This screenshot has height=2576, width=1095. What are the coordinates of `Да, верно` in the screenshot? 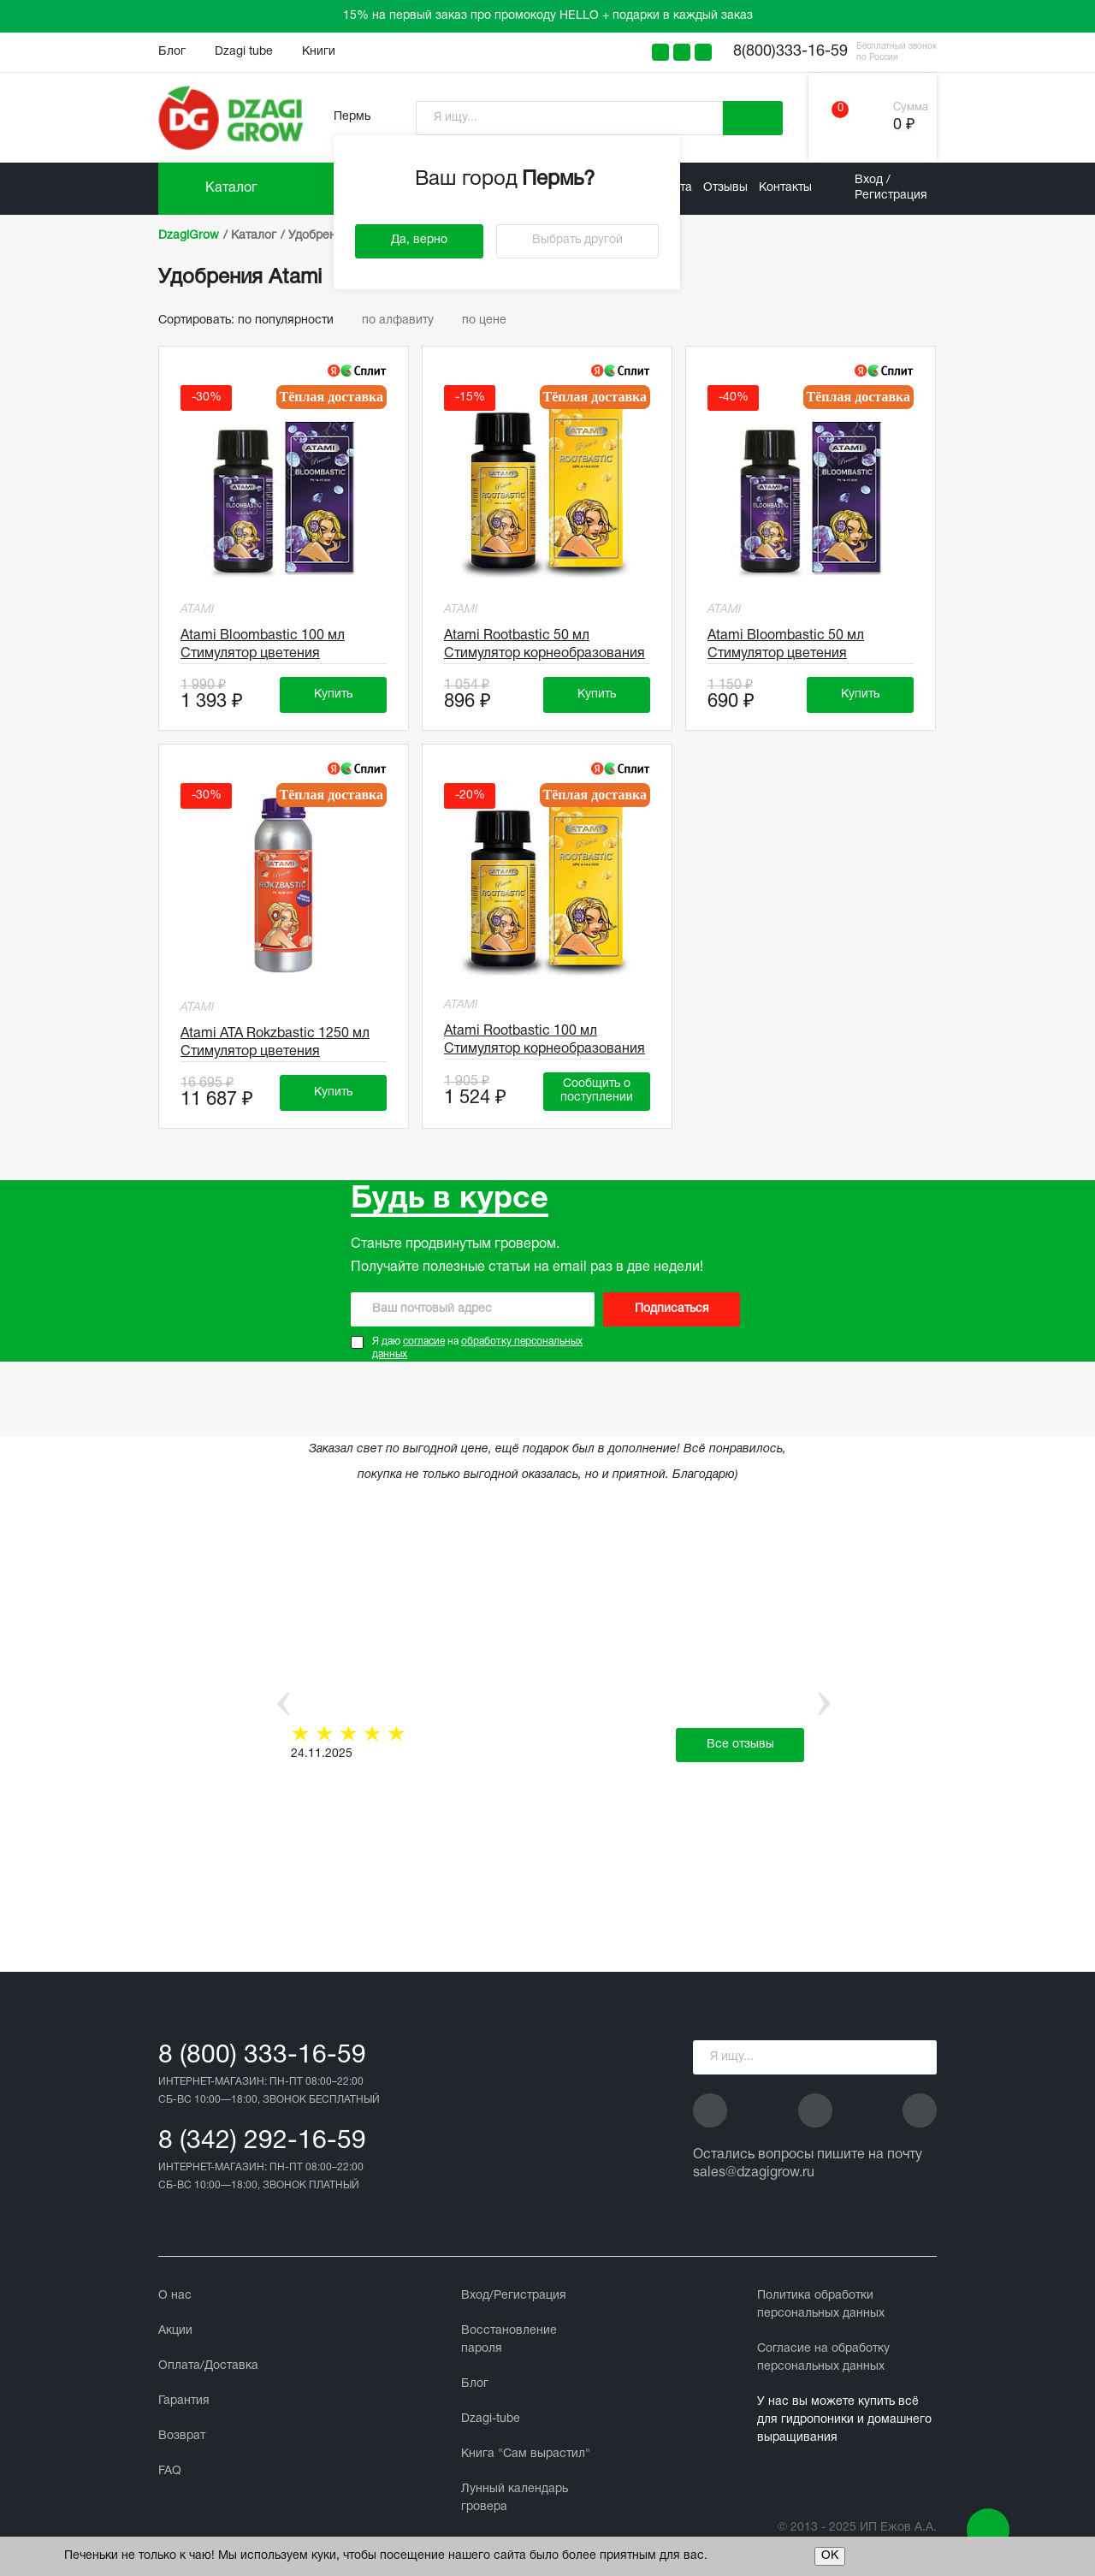 It's located at (419, 240).